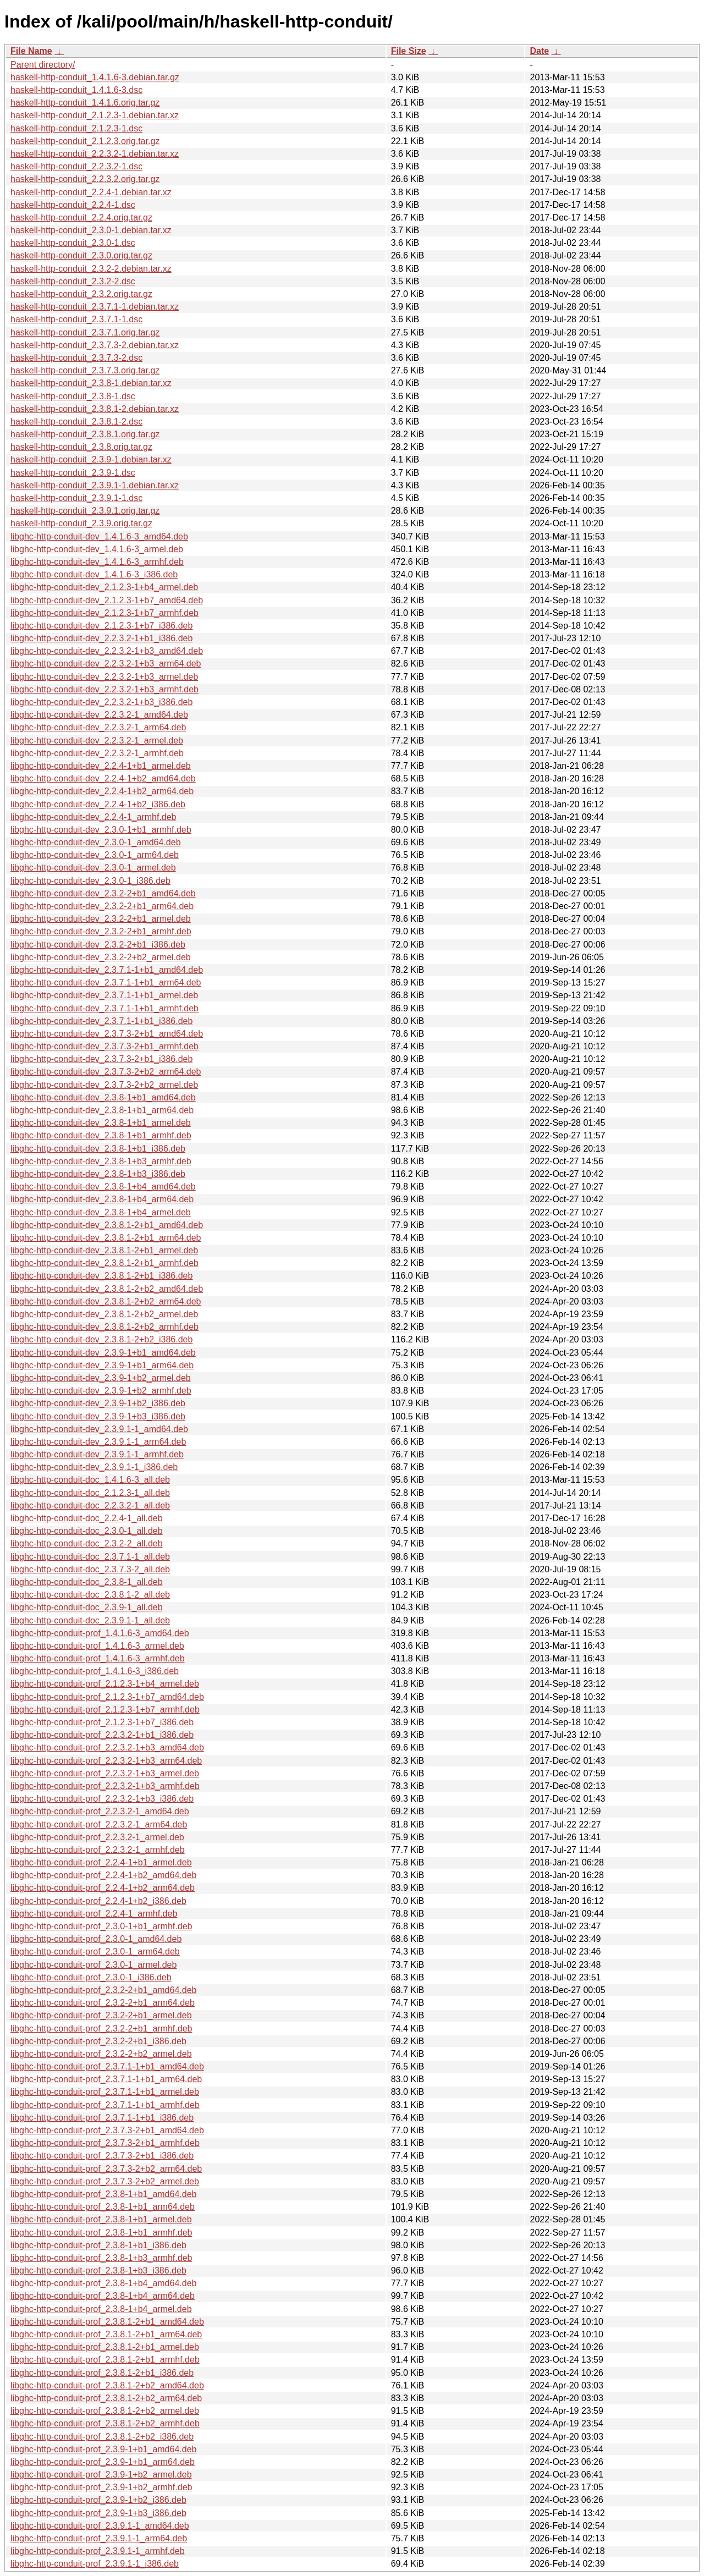  What do you see at coordinates (104, 1084) in the screenshot?
I see `libghc-http-conduit-dev_2.3.7.3-2+b2_armel.deb` at bounding box center [104, 1084].